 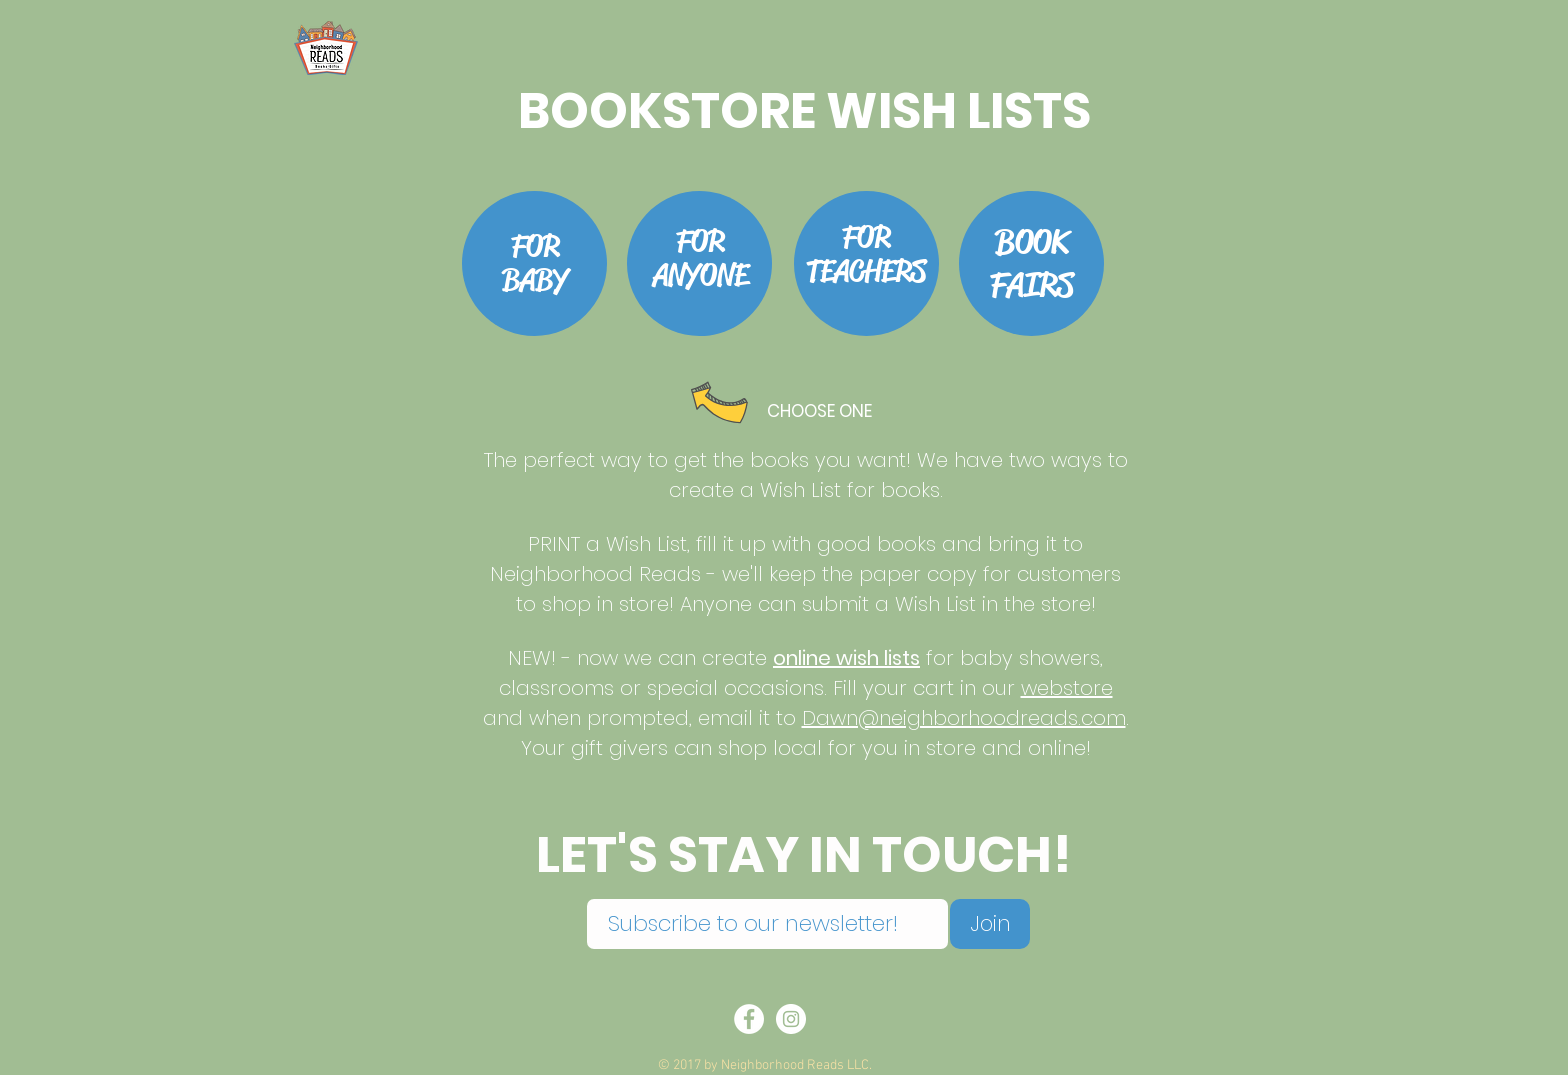 I want to click on online wish lists, so click(x=846, y=658).